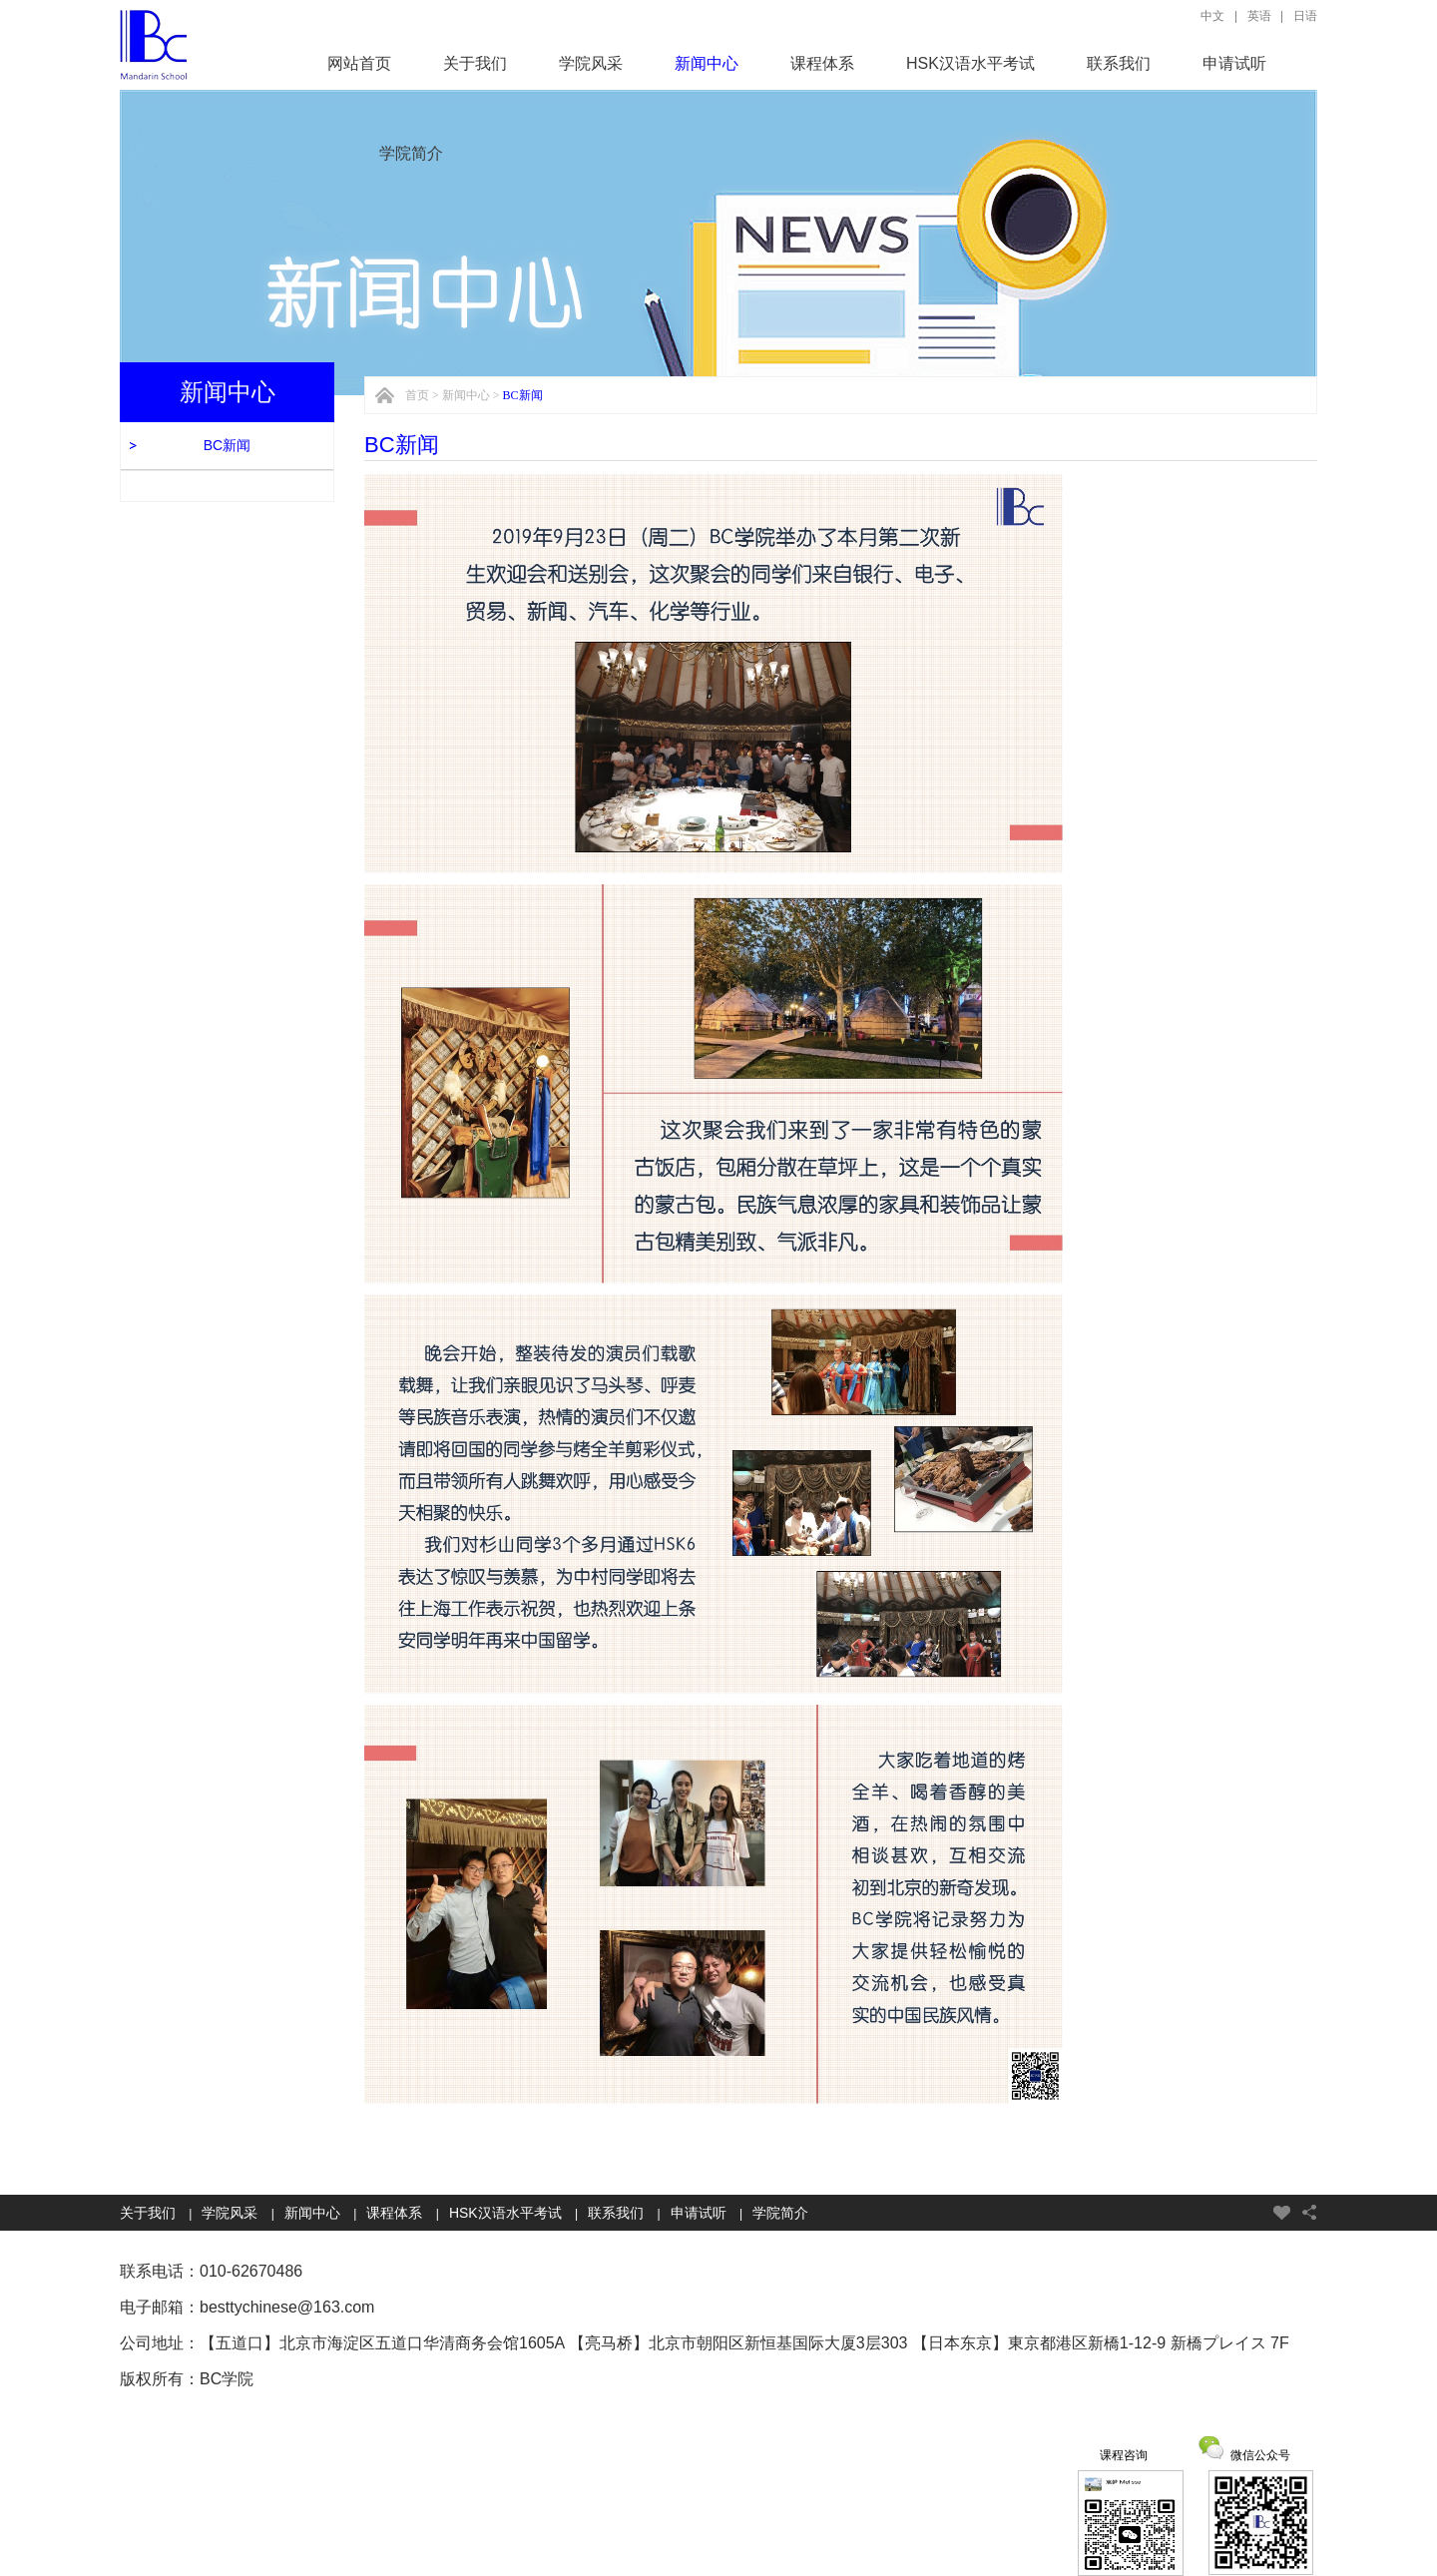  I want to click on 课程体系, so click(822, 63).